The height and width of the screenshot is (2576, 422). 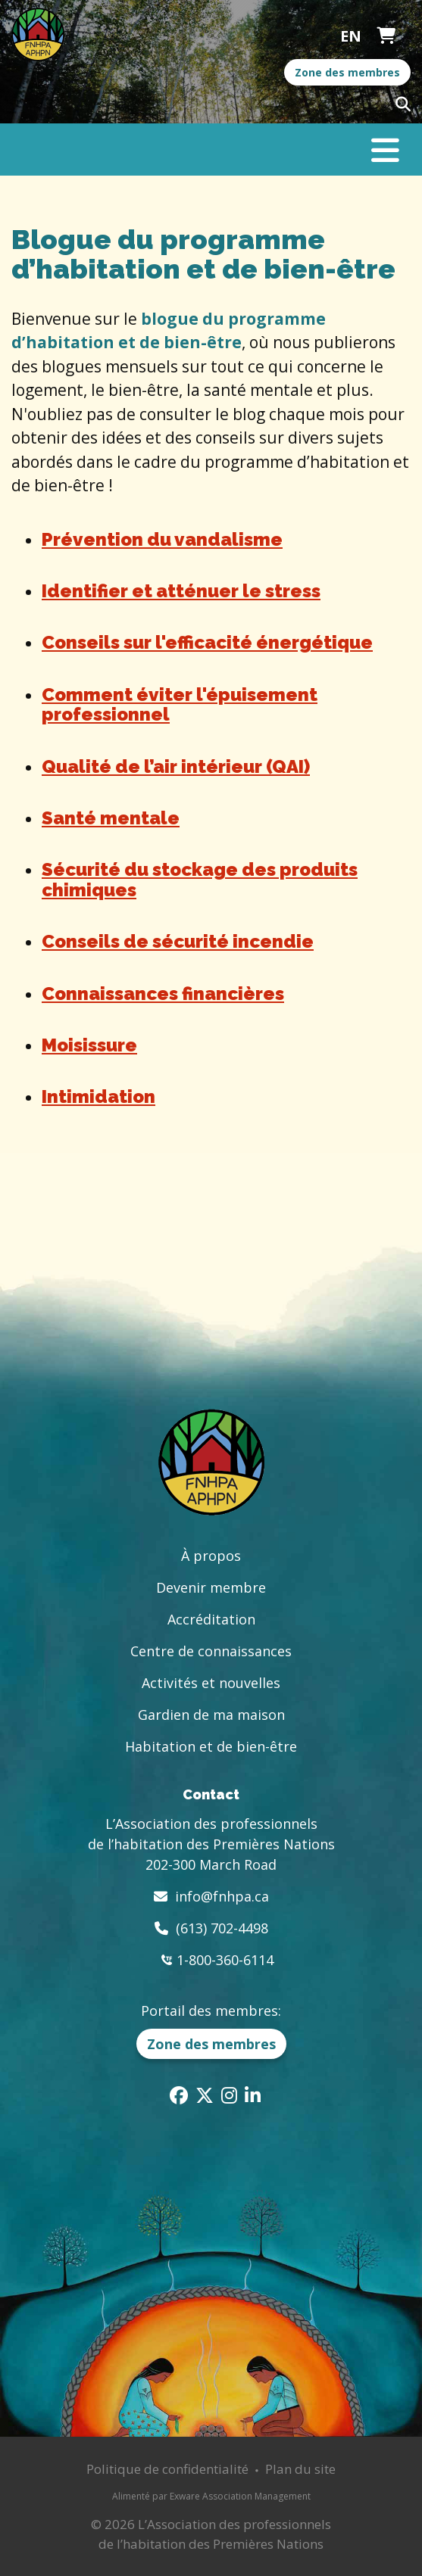 I want to click on Devenir membre, so click(x=211, y=1587).